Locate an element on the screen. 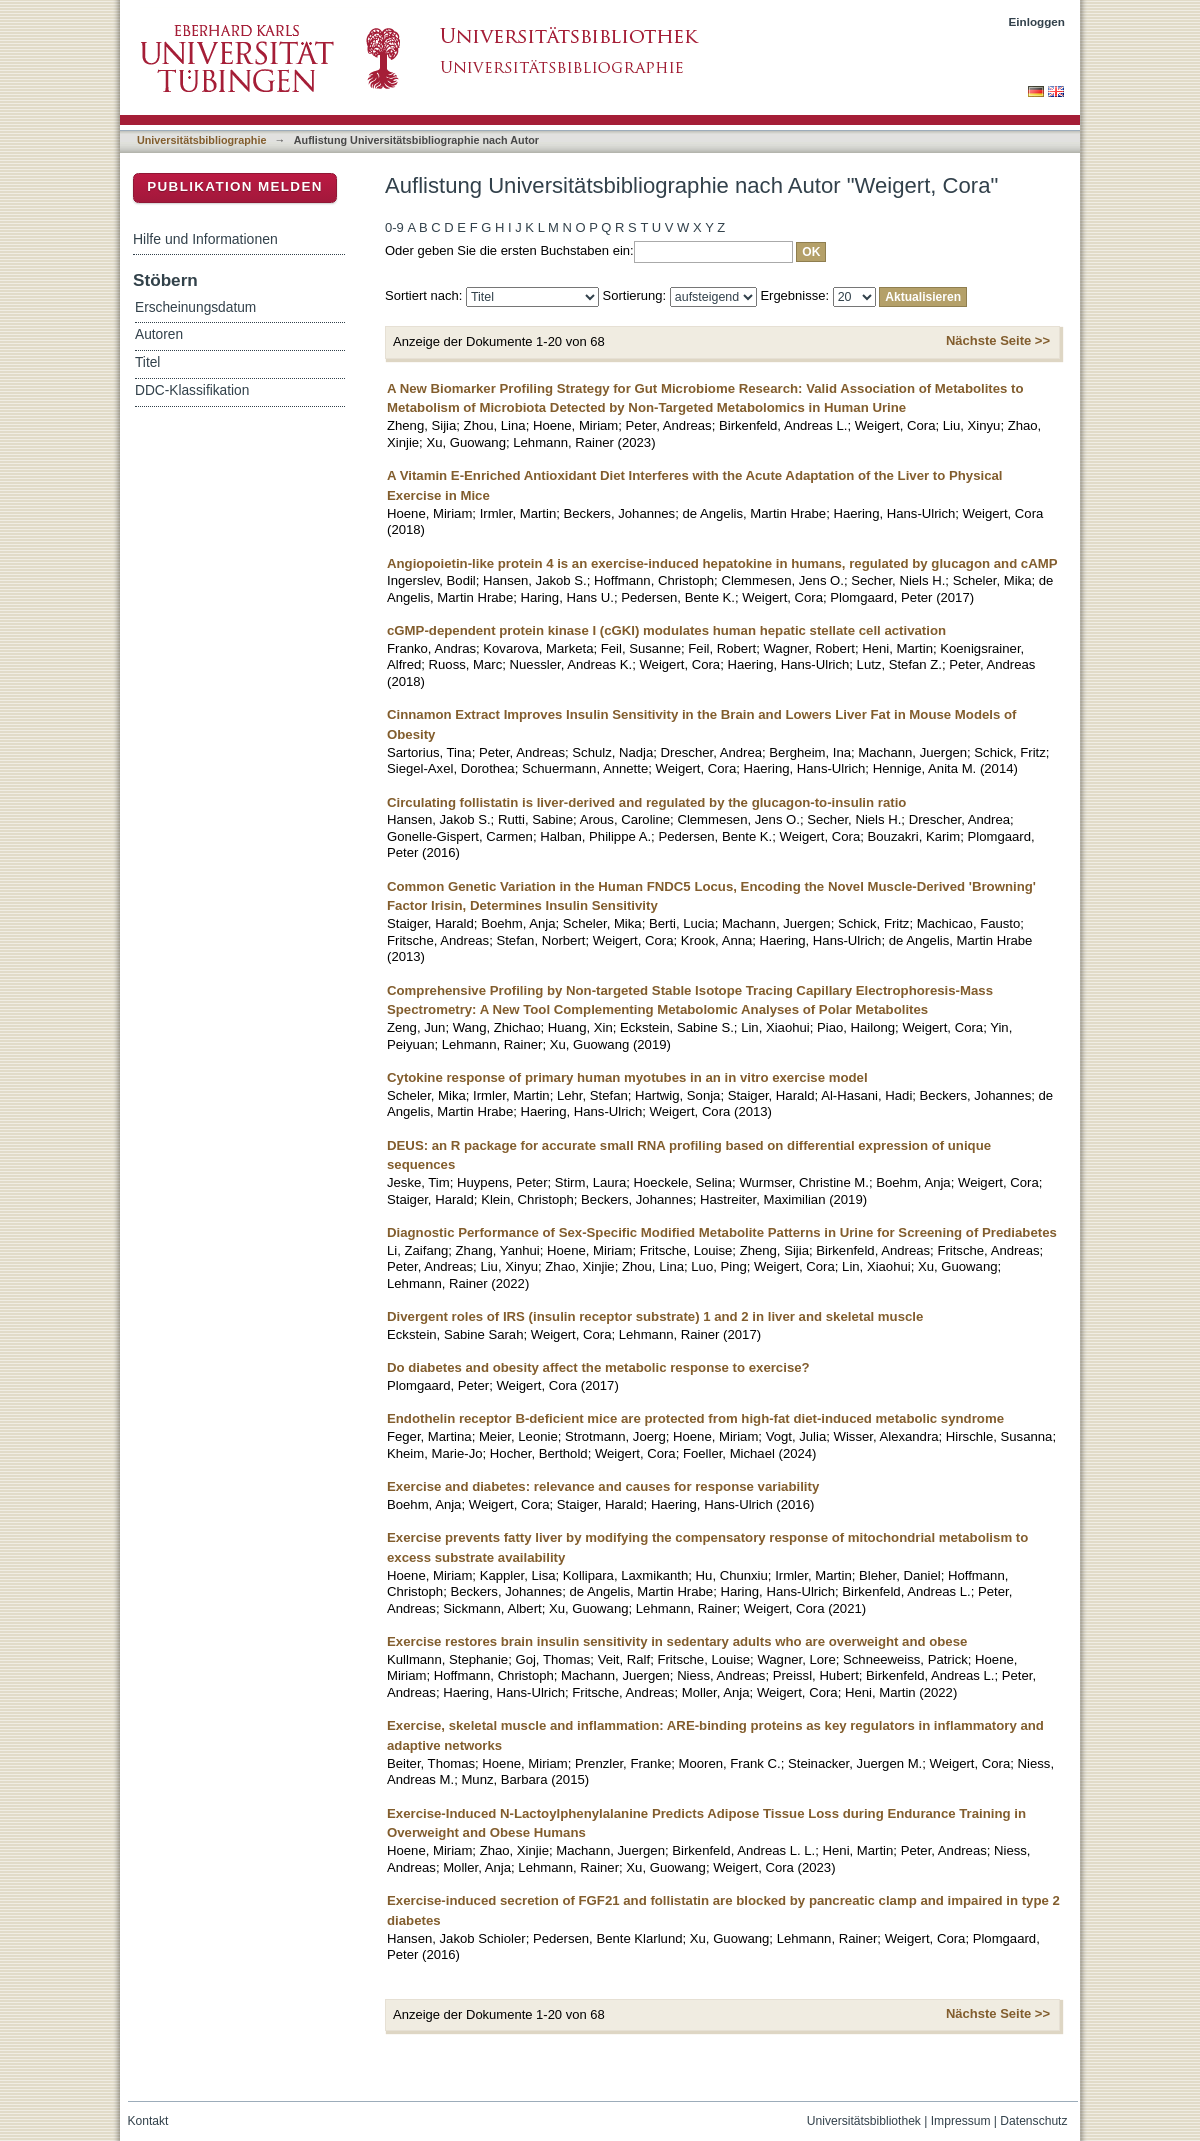 The width and height of the screenshot is (1200, 2141). Circulating follistatin is liver-derived and regulated by the glucagon-to-insulin ratio is located at coordinates (646, 802).